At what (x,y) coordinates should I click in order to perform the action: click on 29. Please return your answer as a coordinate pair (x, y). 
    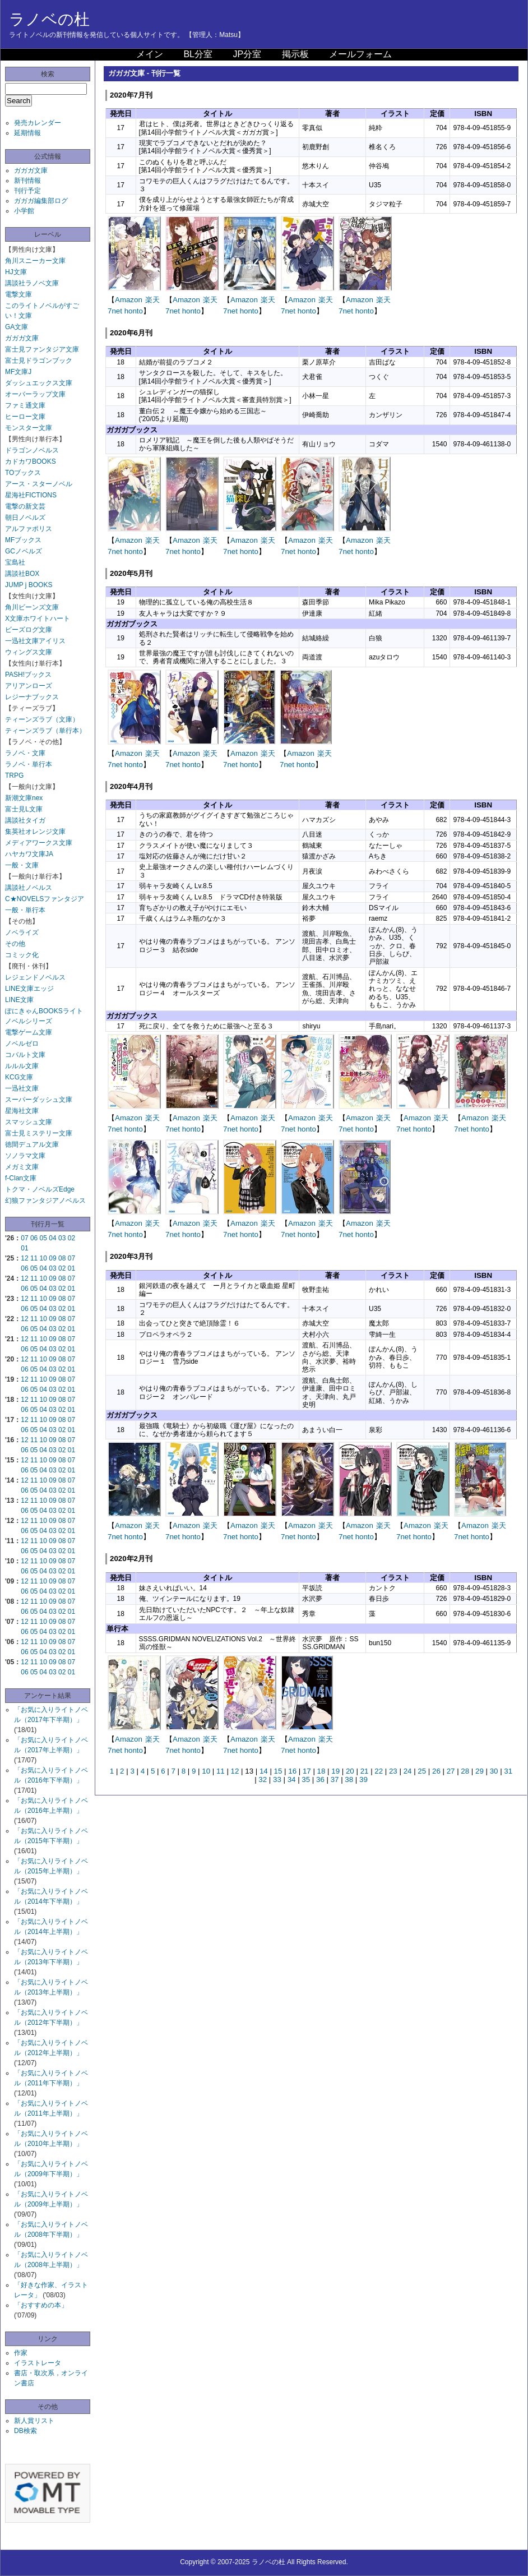
    Looking at the image, I should click on (479, 1771).